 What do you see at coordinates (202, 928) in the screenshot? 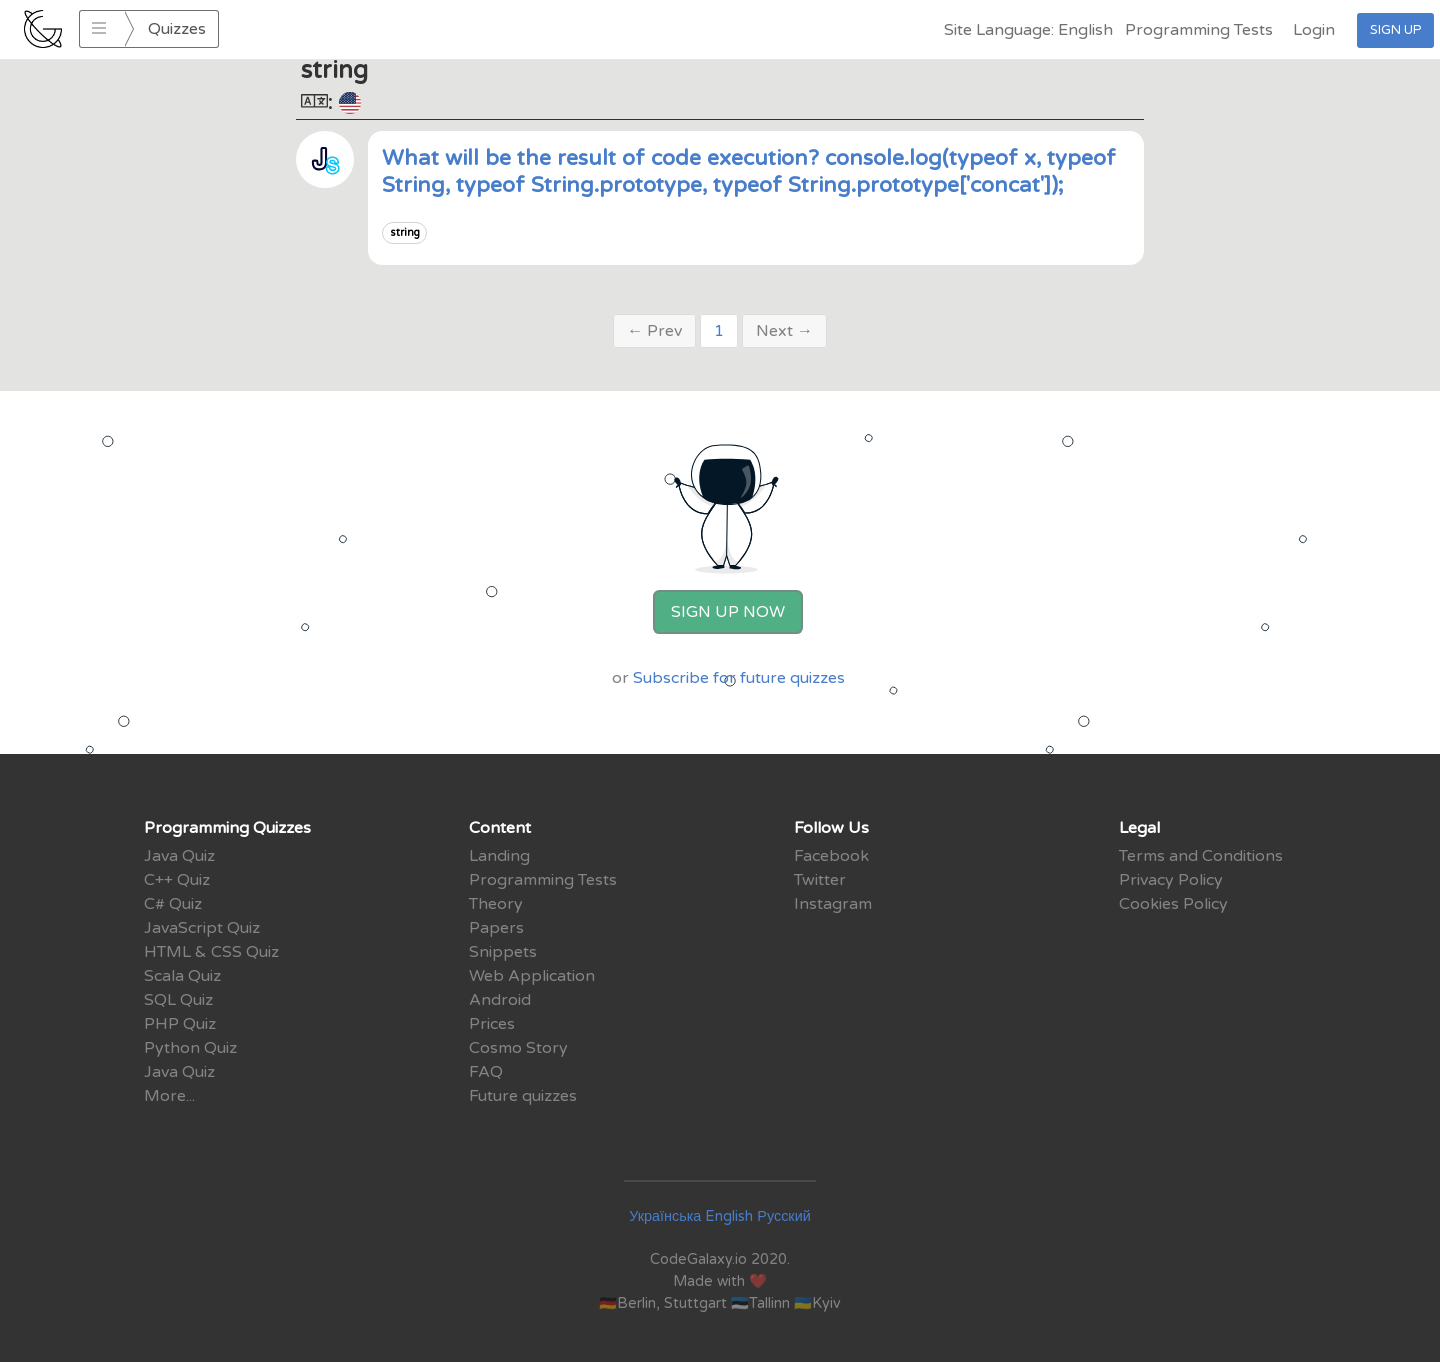
I see `JavaScript Quiz` at bounding box center [202, 928].